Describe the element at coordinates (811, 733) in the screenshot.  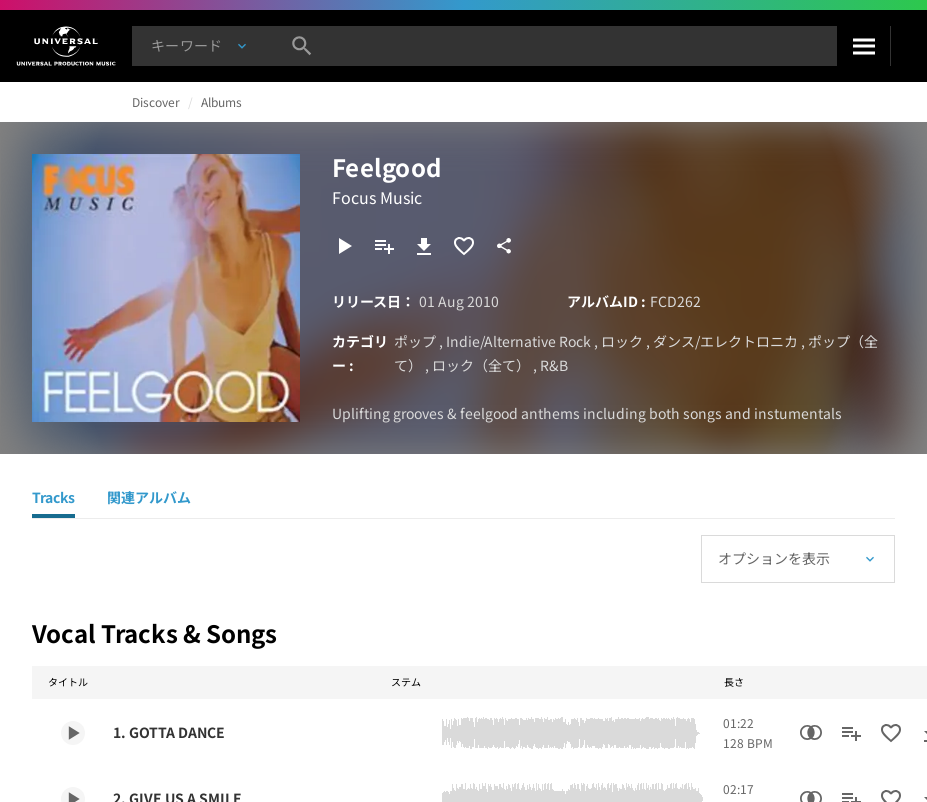
I see `[類似楽曲検索]` at that location.